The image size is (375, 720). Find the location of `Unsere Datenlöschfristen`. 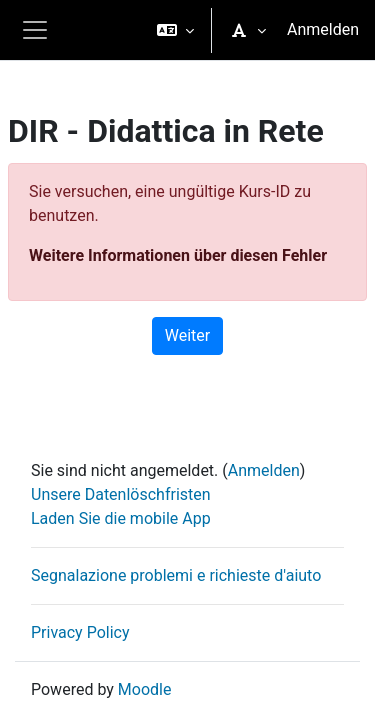

Unsere Datenlöschfristen is located at coordinates (121, 494).